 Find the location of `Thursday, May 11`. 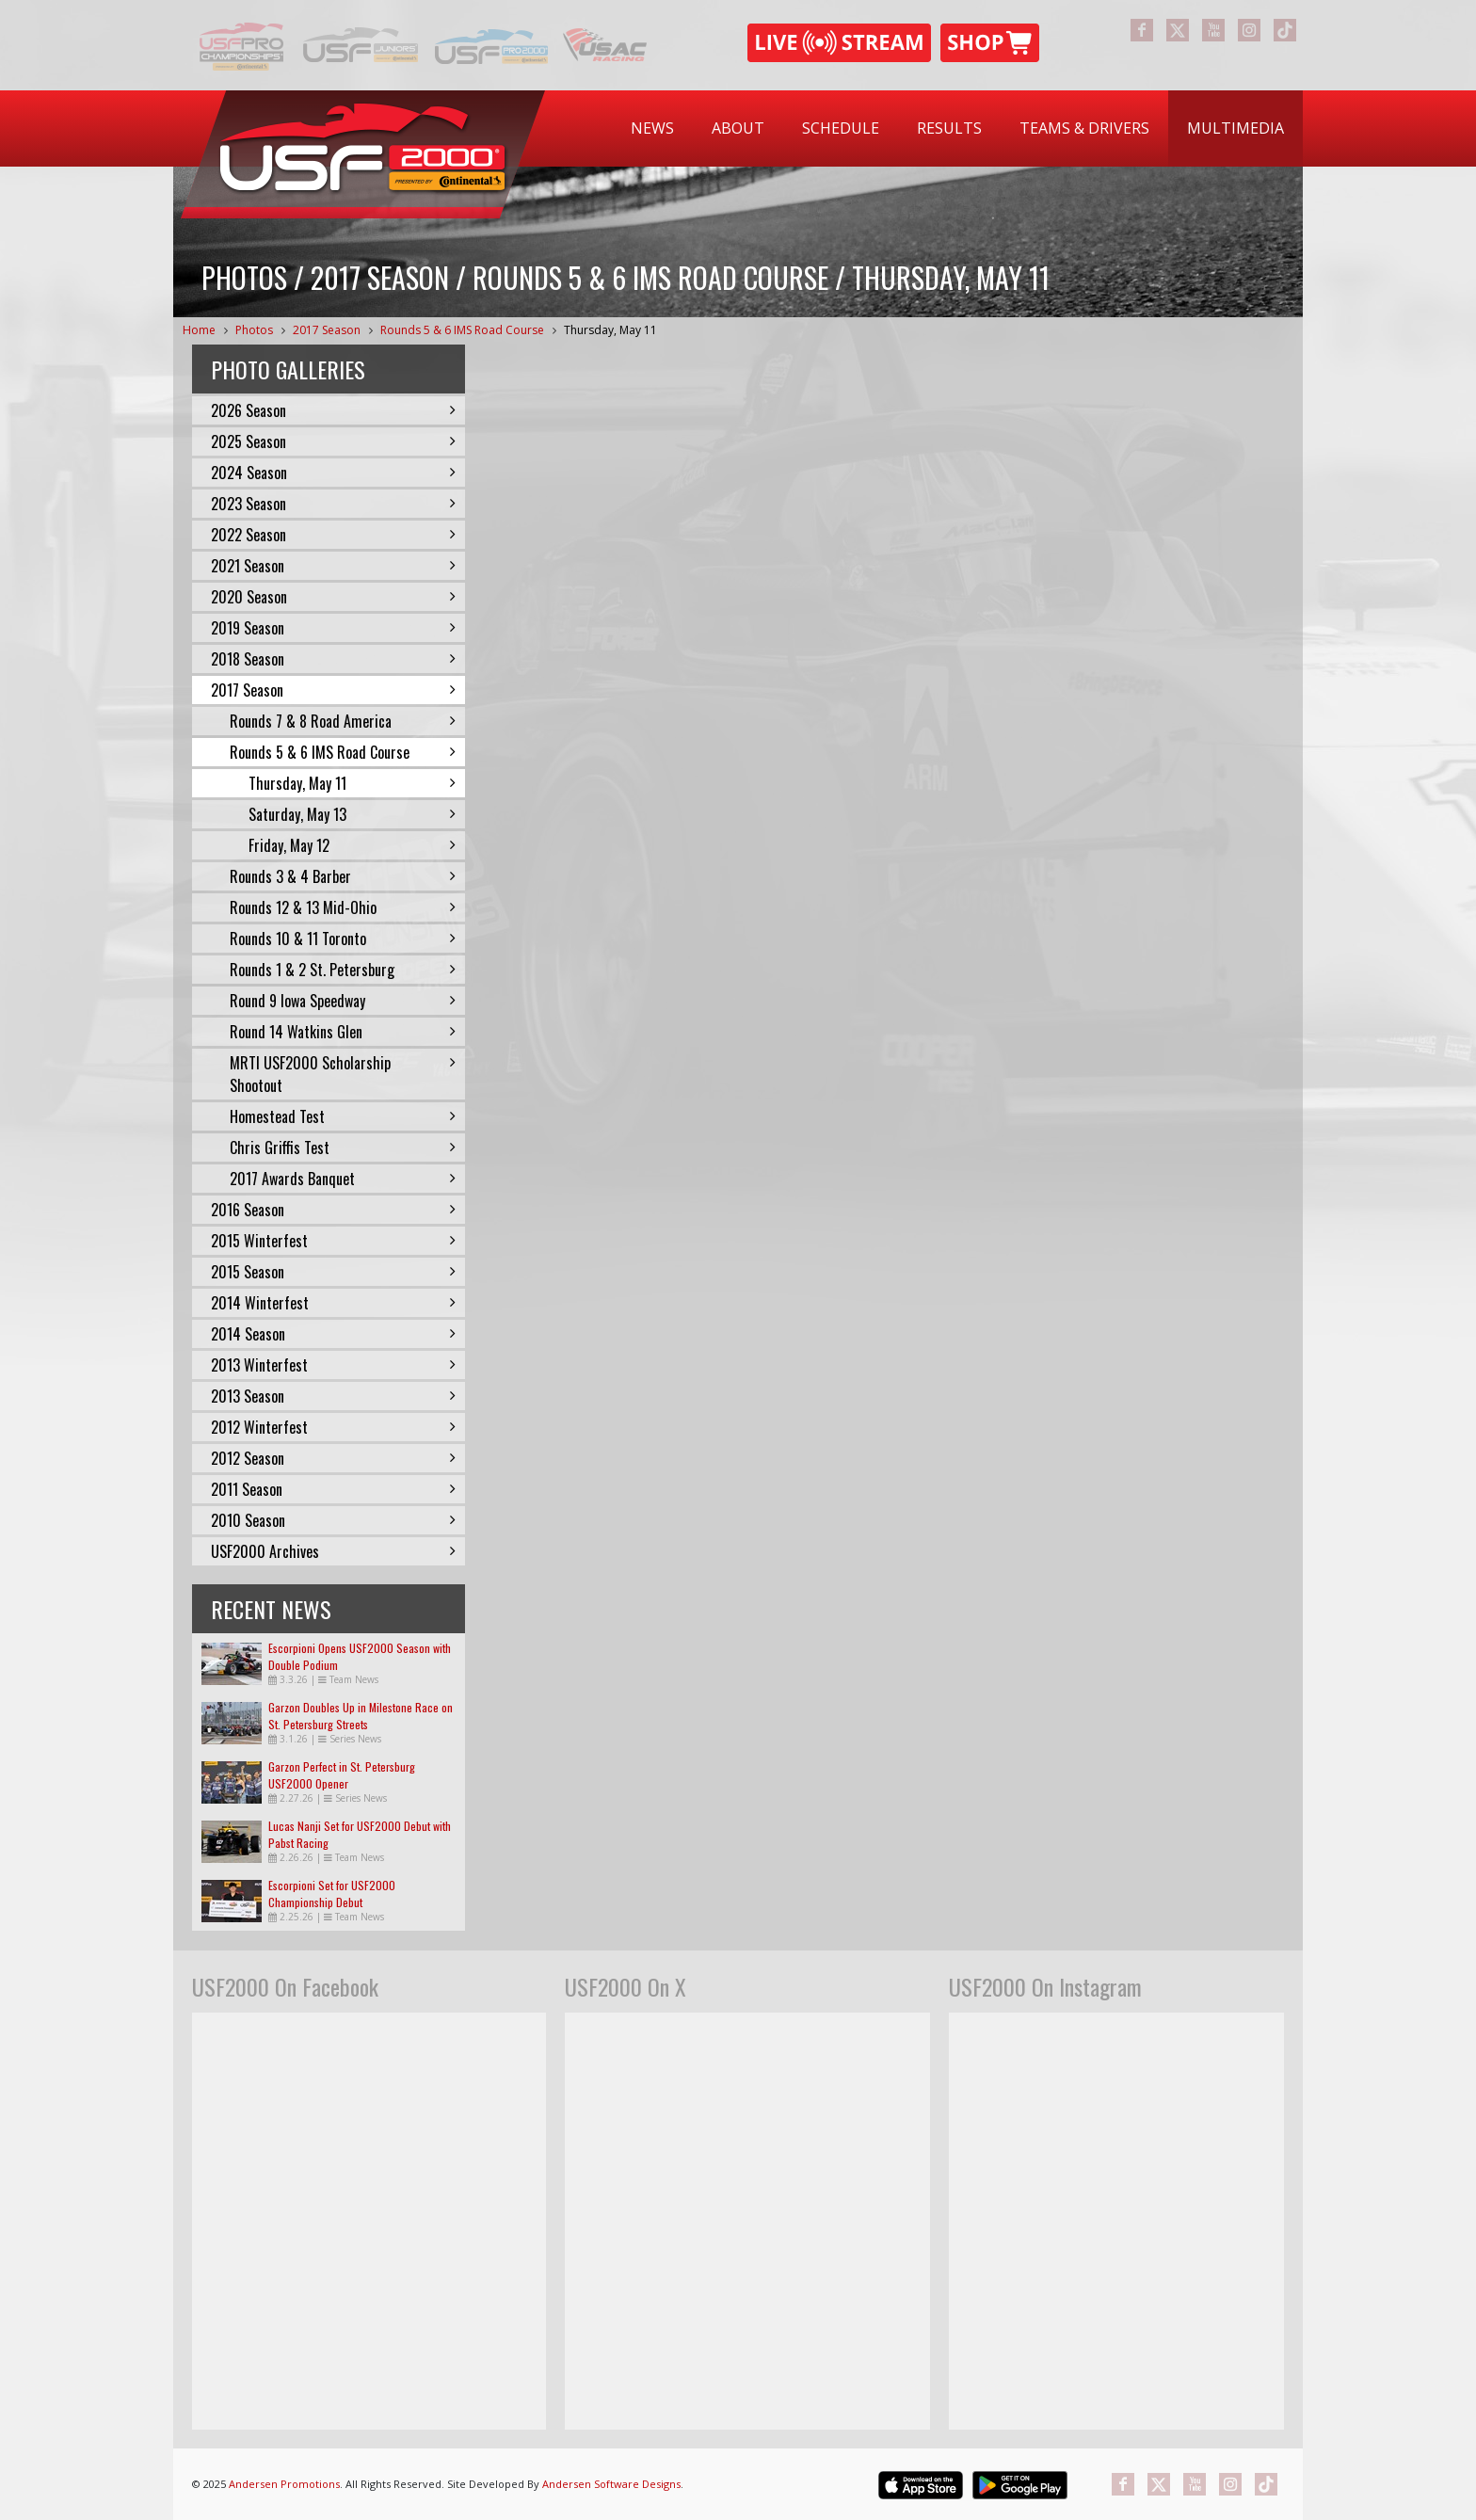

Thursday, May 11 is located at coordinates (610, 330).